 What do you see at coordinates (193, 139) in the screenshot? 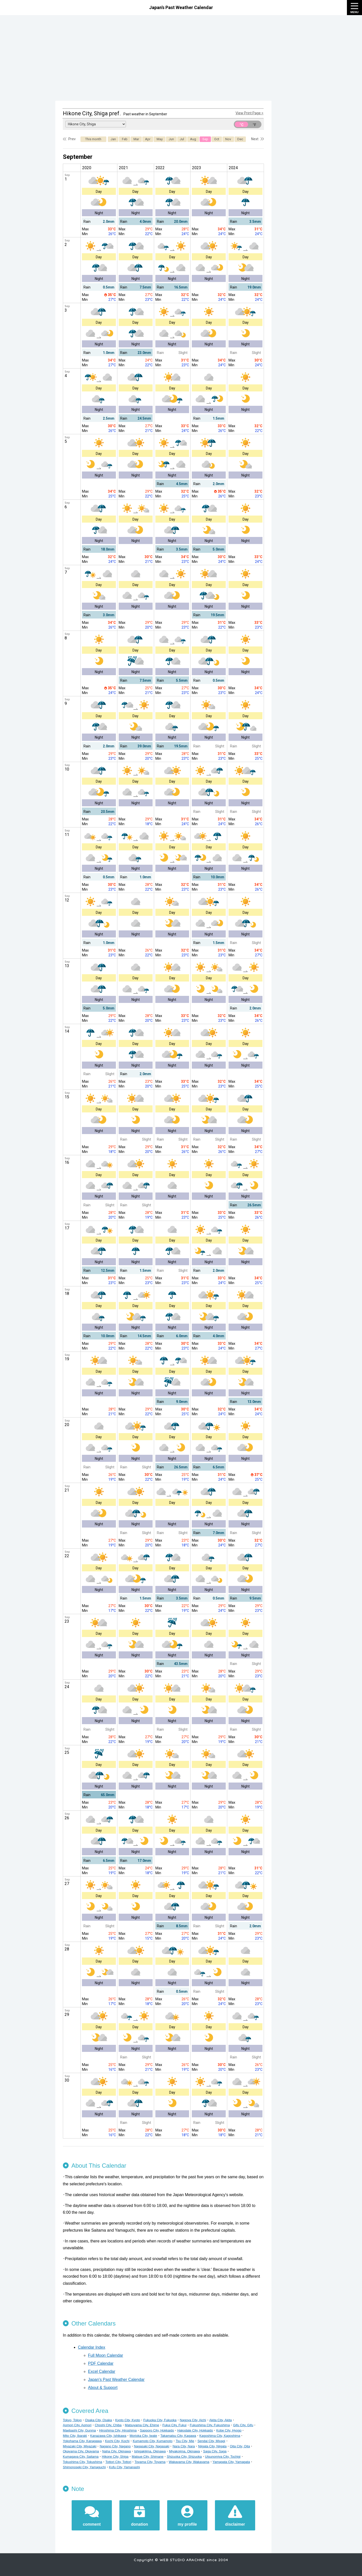
I see `Aug` at bounding box center [193, 139].